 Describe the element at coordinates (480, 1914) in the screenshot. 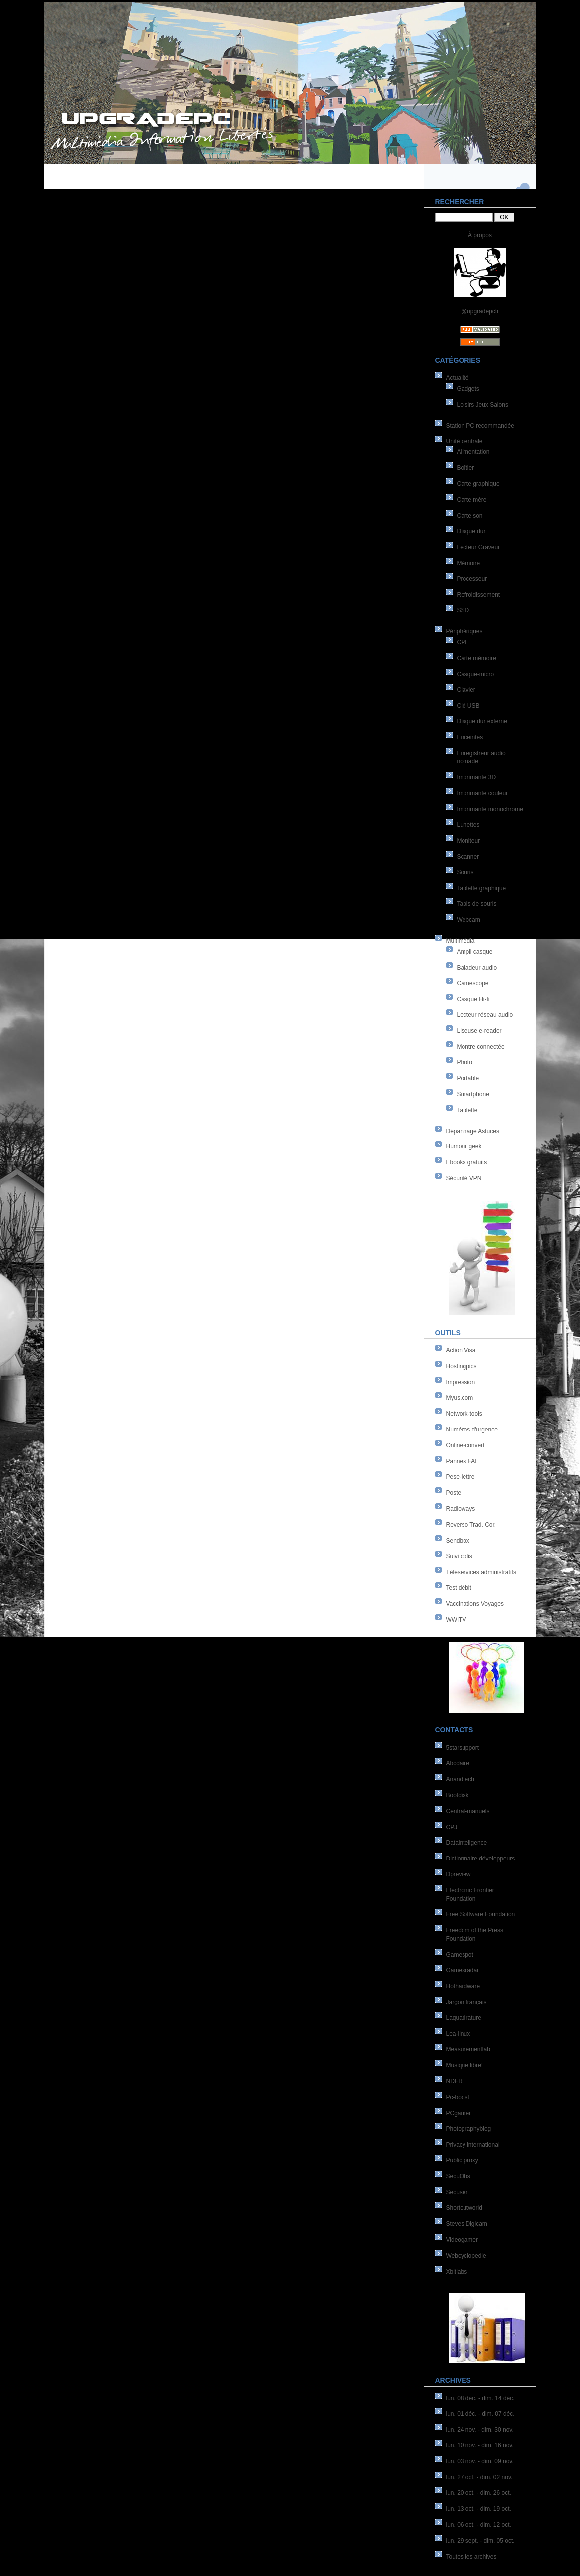

I see `Free Software Foundation` at that location.